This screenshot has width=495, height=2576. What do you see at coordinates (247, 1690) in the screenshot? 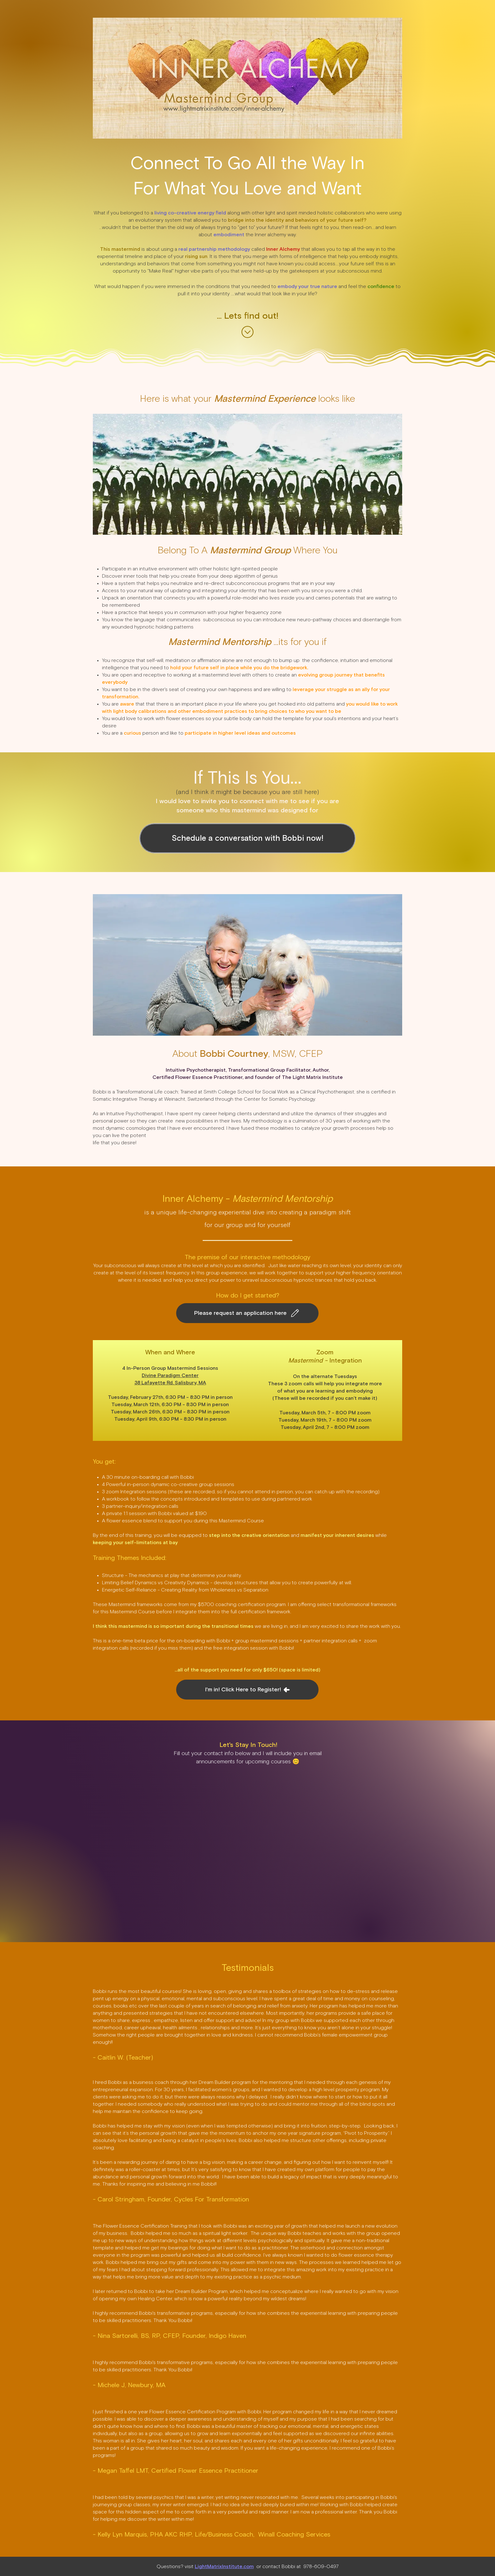
I see `[I'm in! Click Here to Register!]` at bounding box center [247, 1690].